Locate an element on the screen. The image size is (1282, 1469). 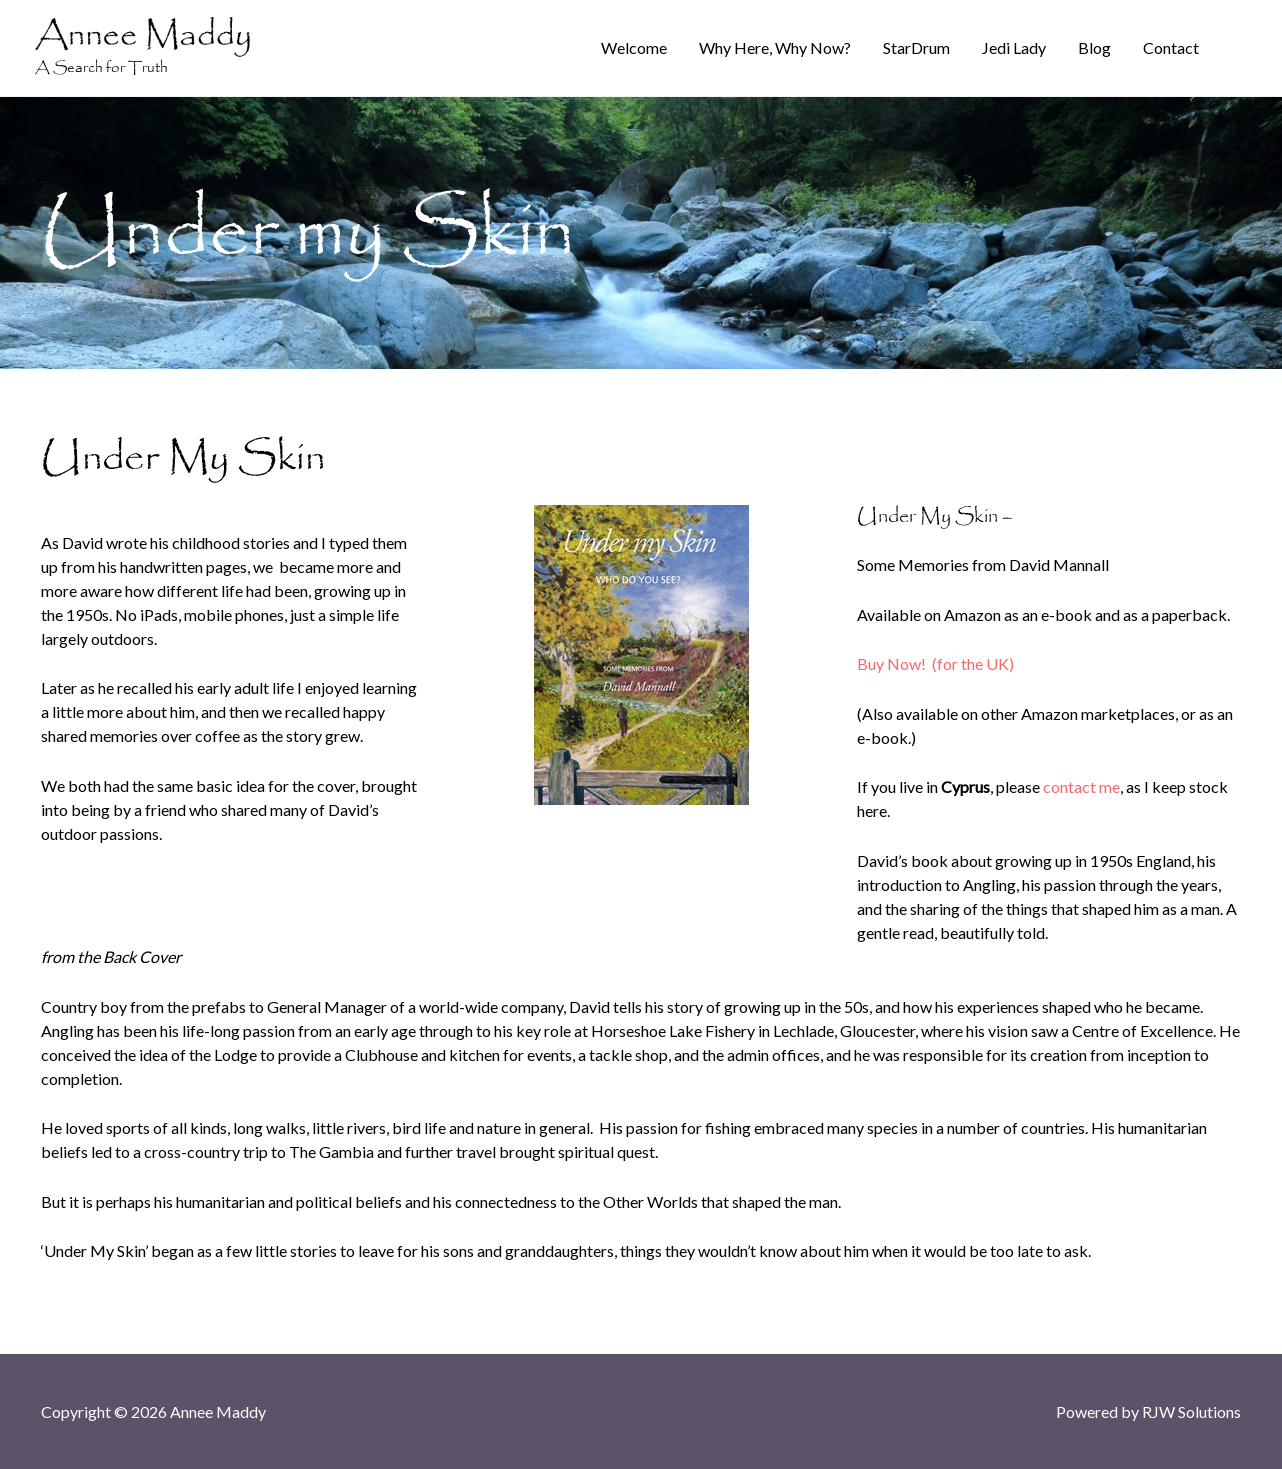
Why Here, Why Now? is located at coordinates (775, 47).